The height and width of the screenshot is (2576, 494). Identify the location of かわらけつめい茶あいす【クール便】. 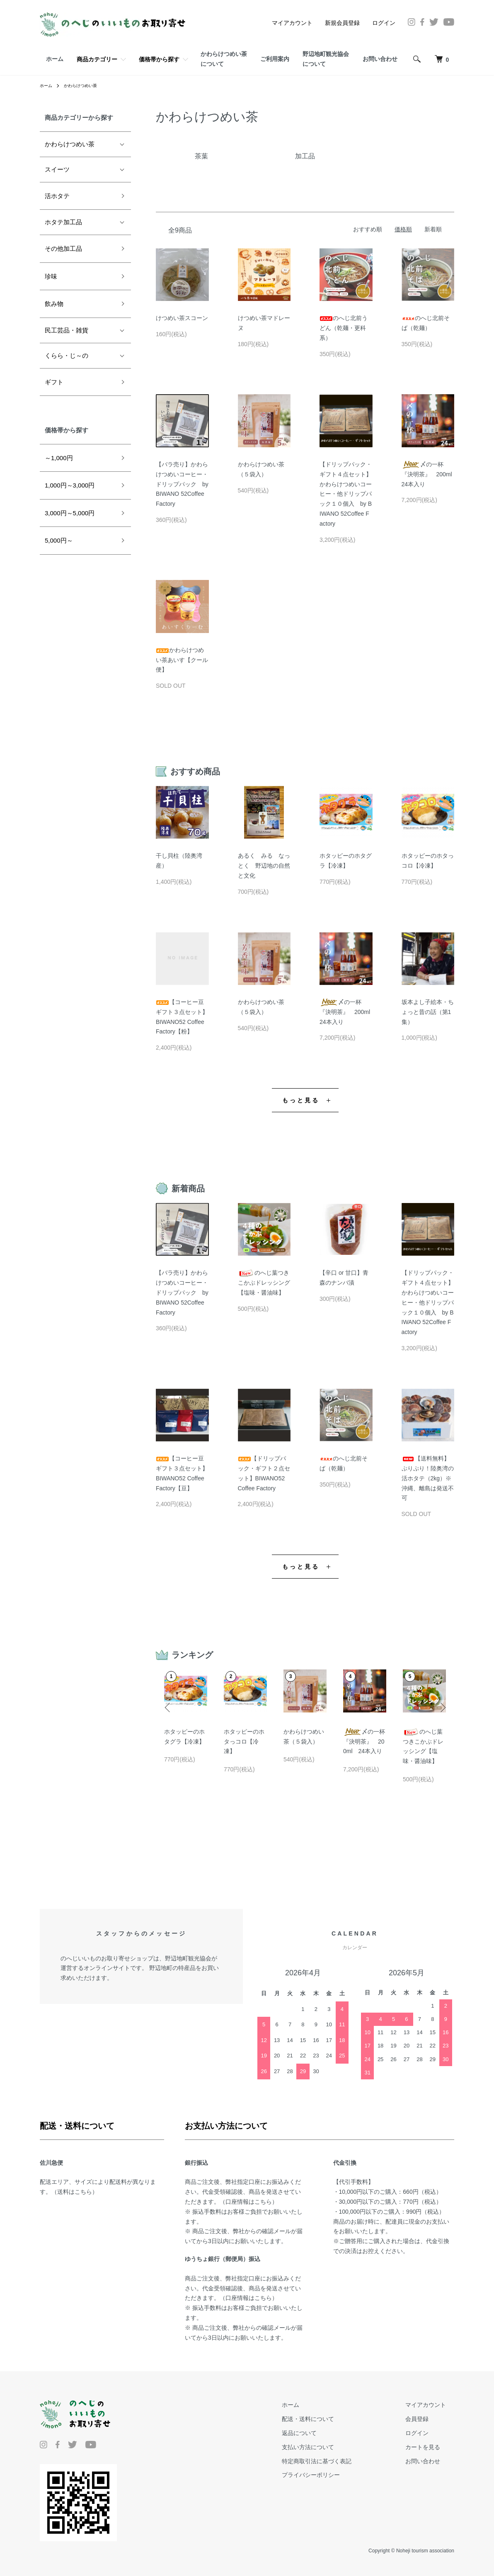
(182, 660).